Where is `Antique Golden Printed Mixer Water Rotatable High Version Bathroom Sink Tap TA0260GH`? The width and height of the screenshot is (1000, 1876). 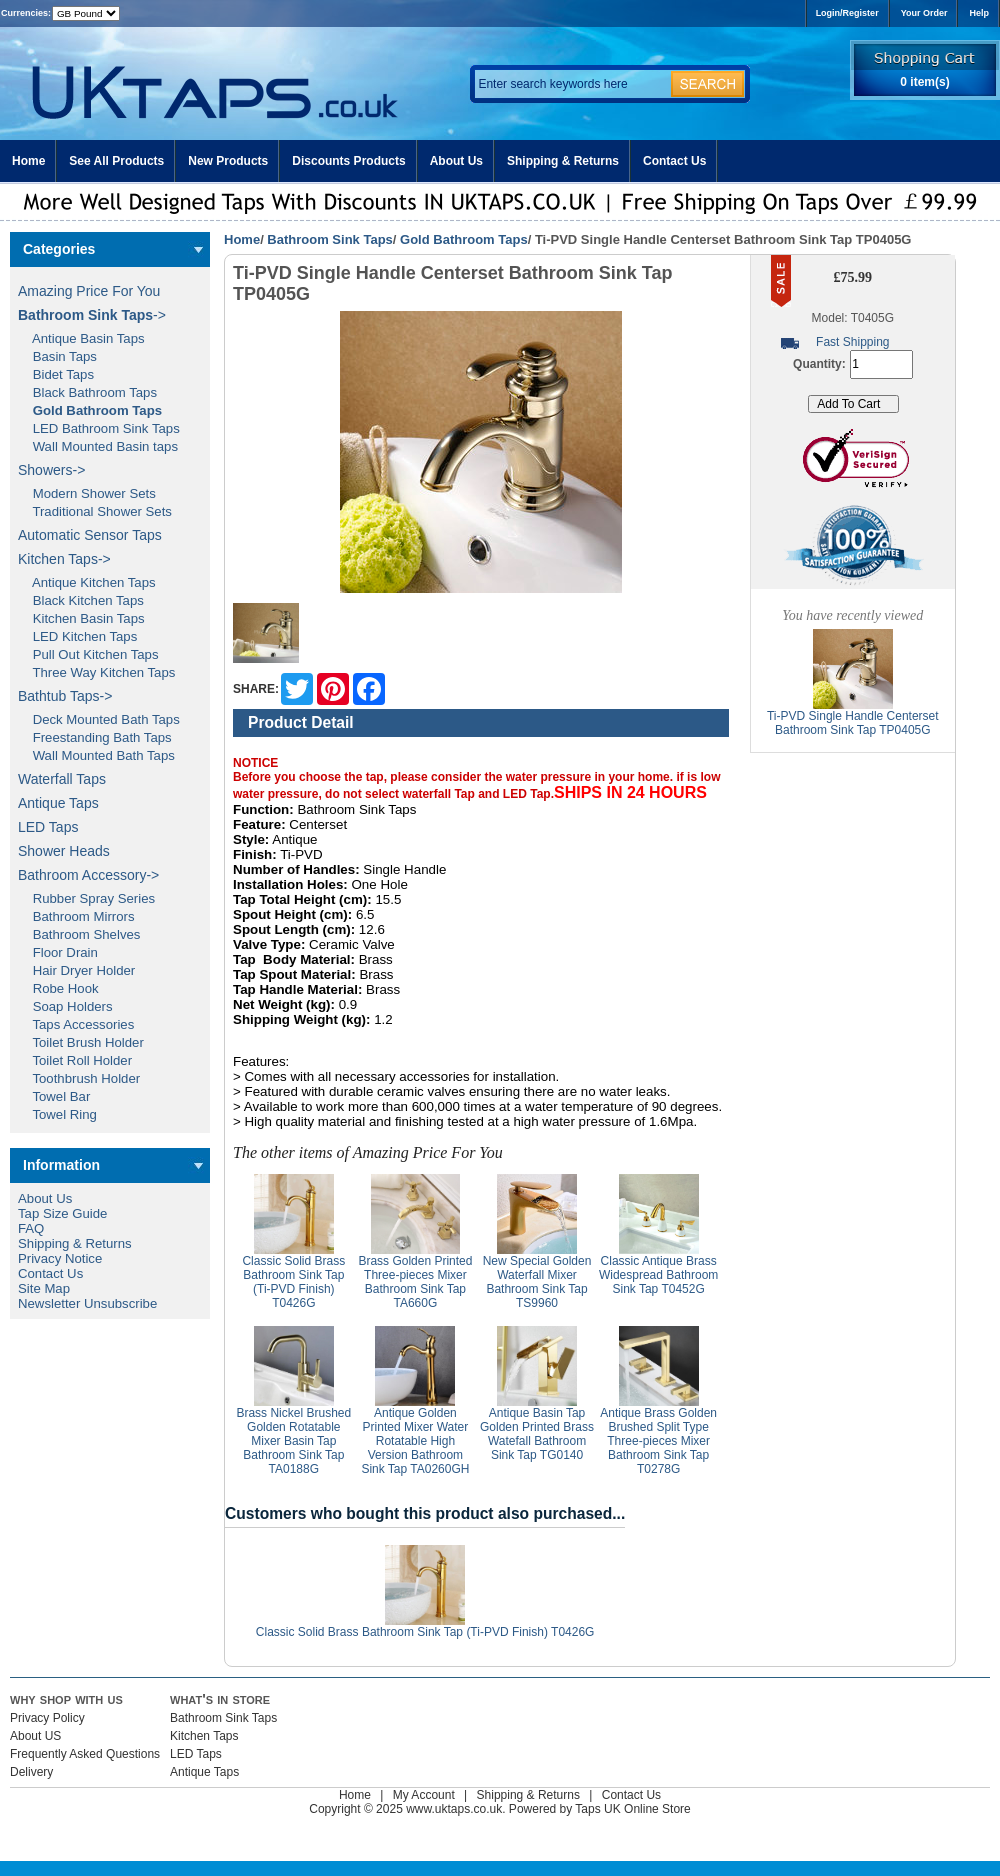 Antique Golden Printed Mixer Water Rotatable High Version Bathroom Sink Tap TA0260GH is located at coordinates (415, 1441).